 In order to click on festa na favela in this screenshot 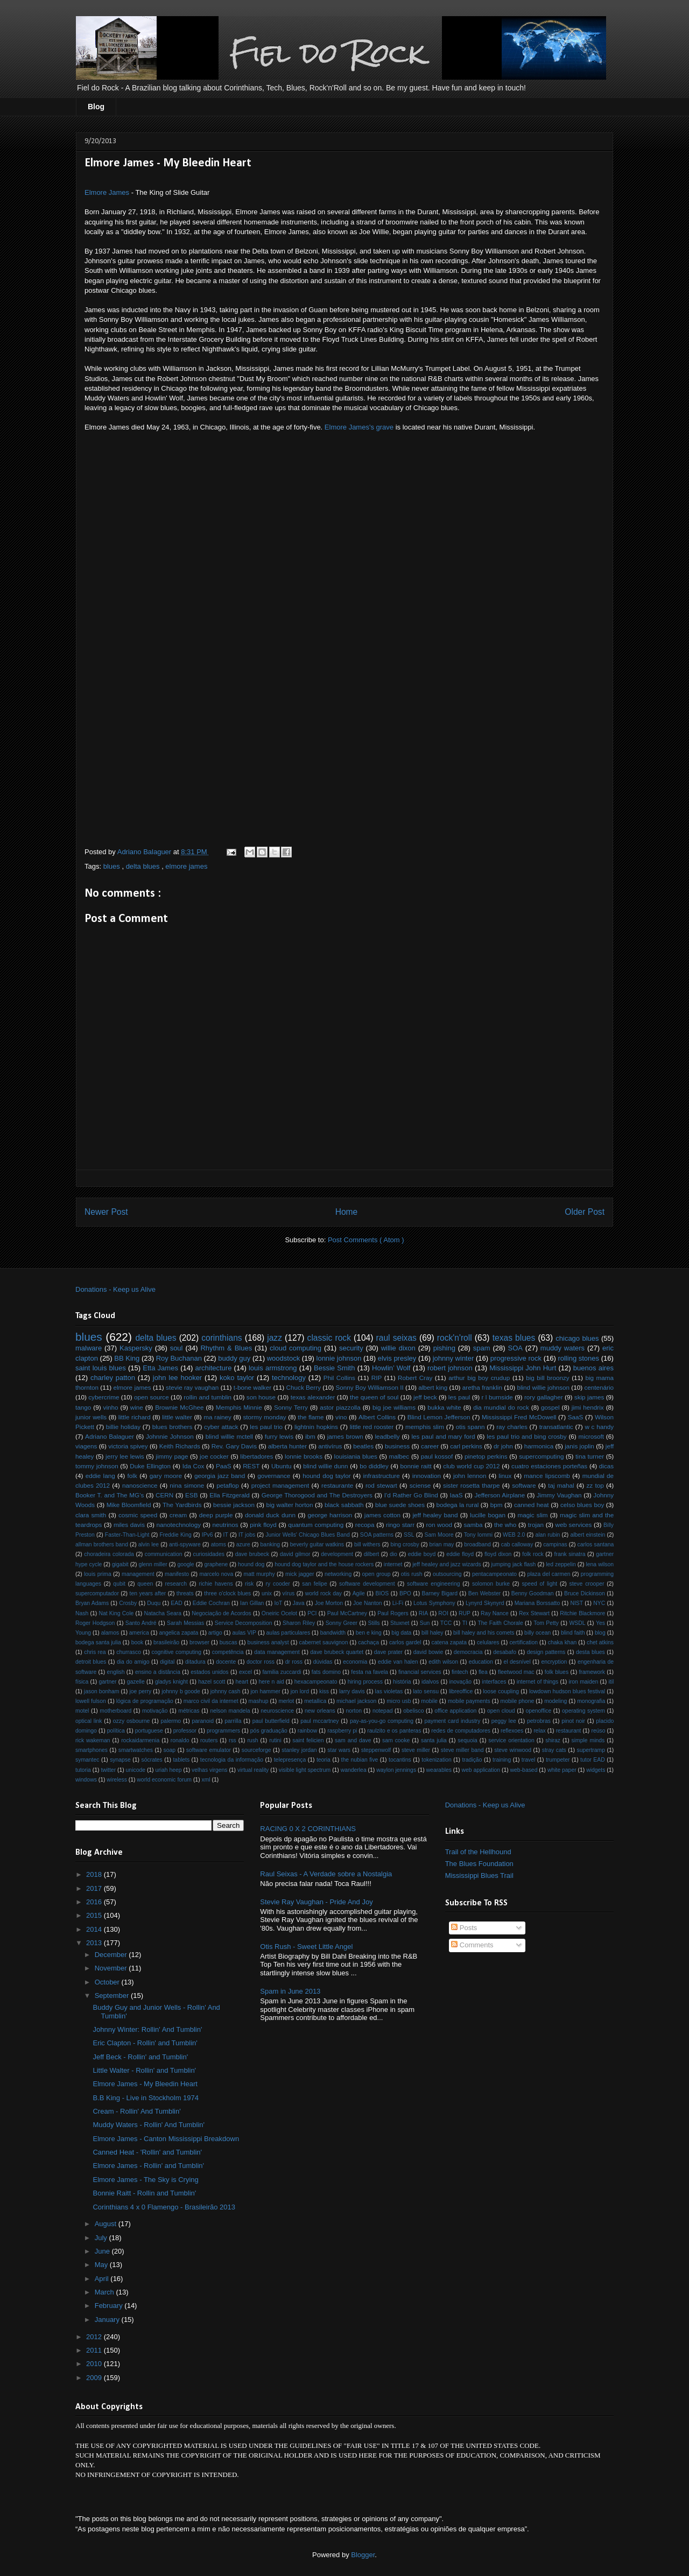, I will do `click(369, 1672)`.